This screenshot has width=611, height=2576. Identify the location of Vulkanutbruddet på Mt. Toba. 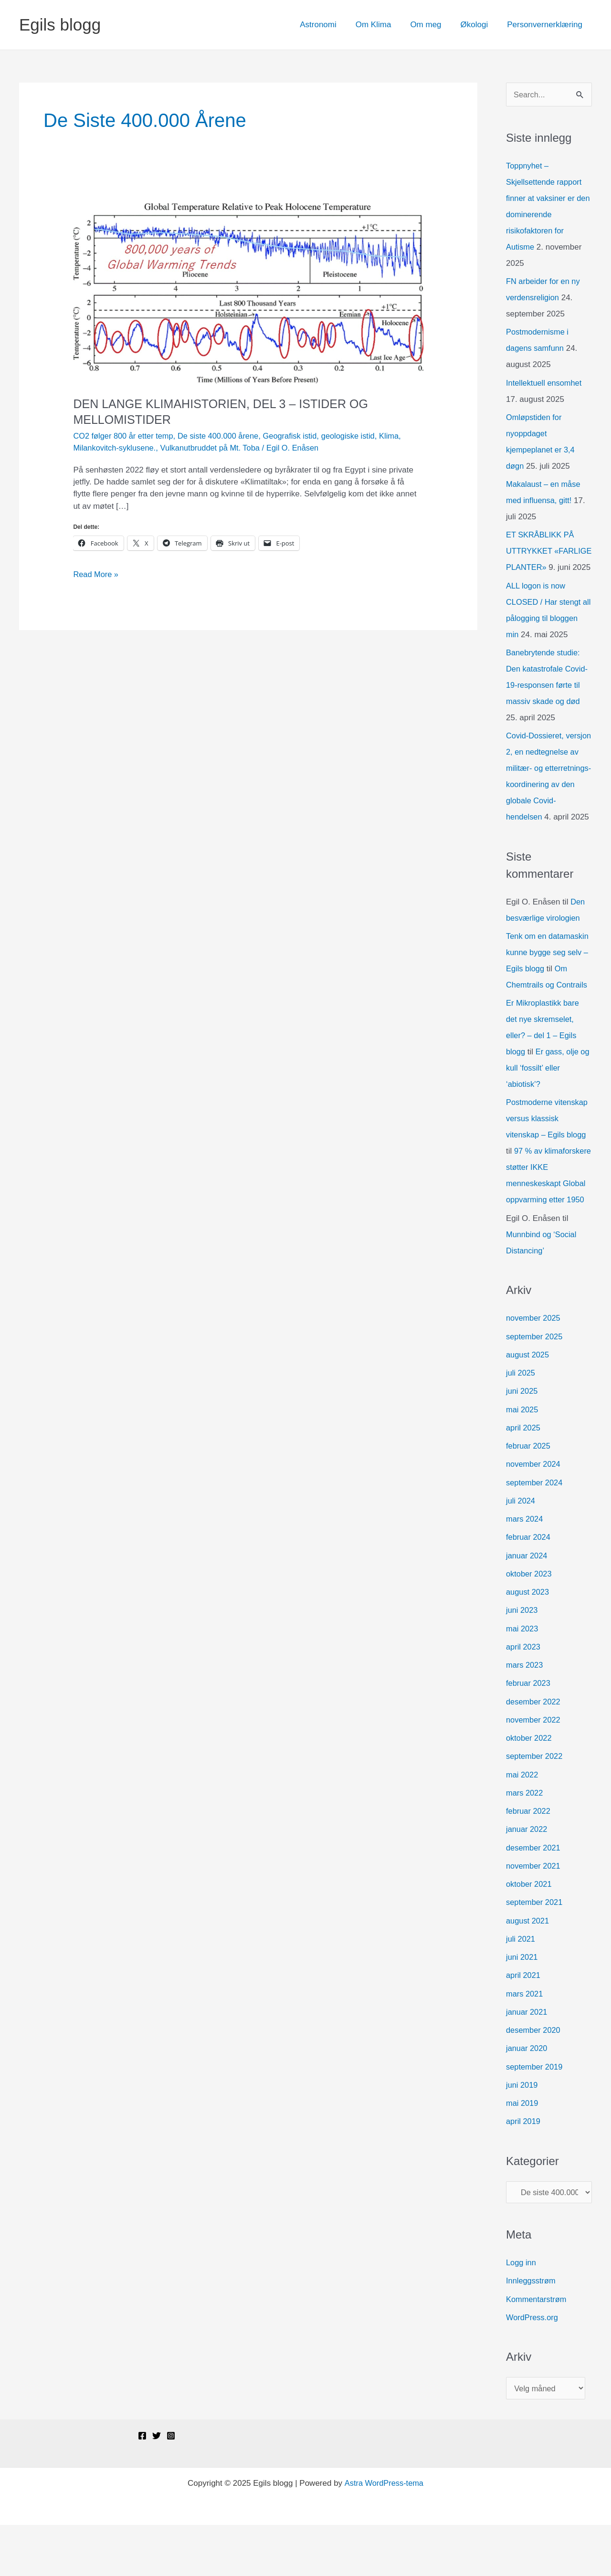
(214, 447).